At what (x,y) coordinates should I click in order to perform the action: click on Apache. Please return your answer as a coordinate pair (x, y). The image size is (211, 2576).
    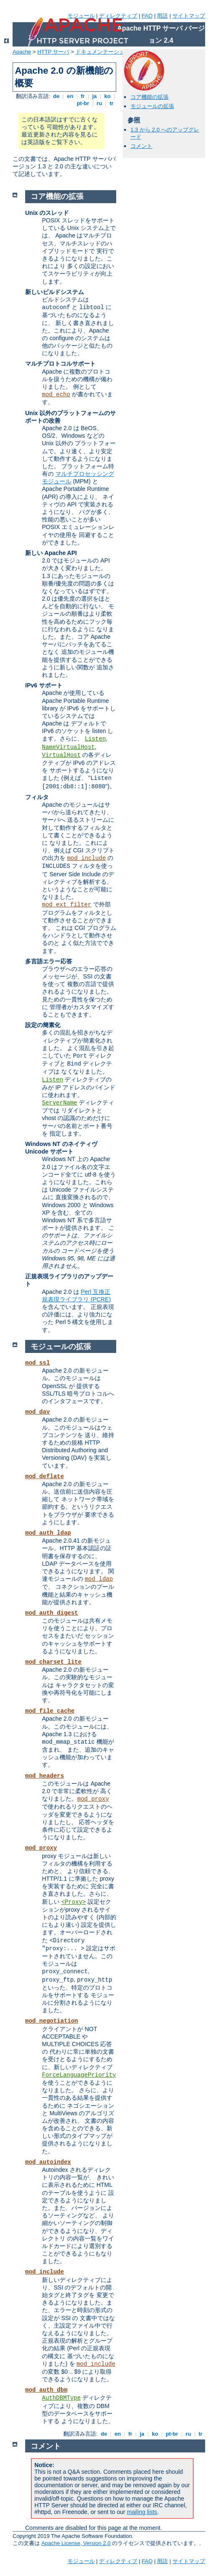
    Looking at the image, I should click on (22, 52).